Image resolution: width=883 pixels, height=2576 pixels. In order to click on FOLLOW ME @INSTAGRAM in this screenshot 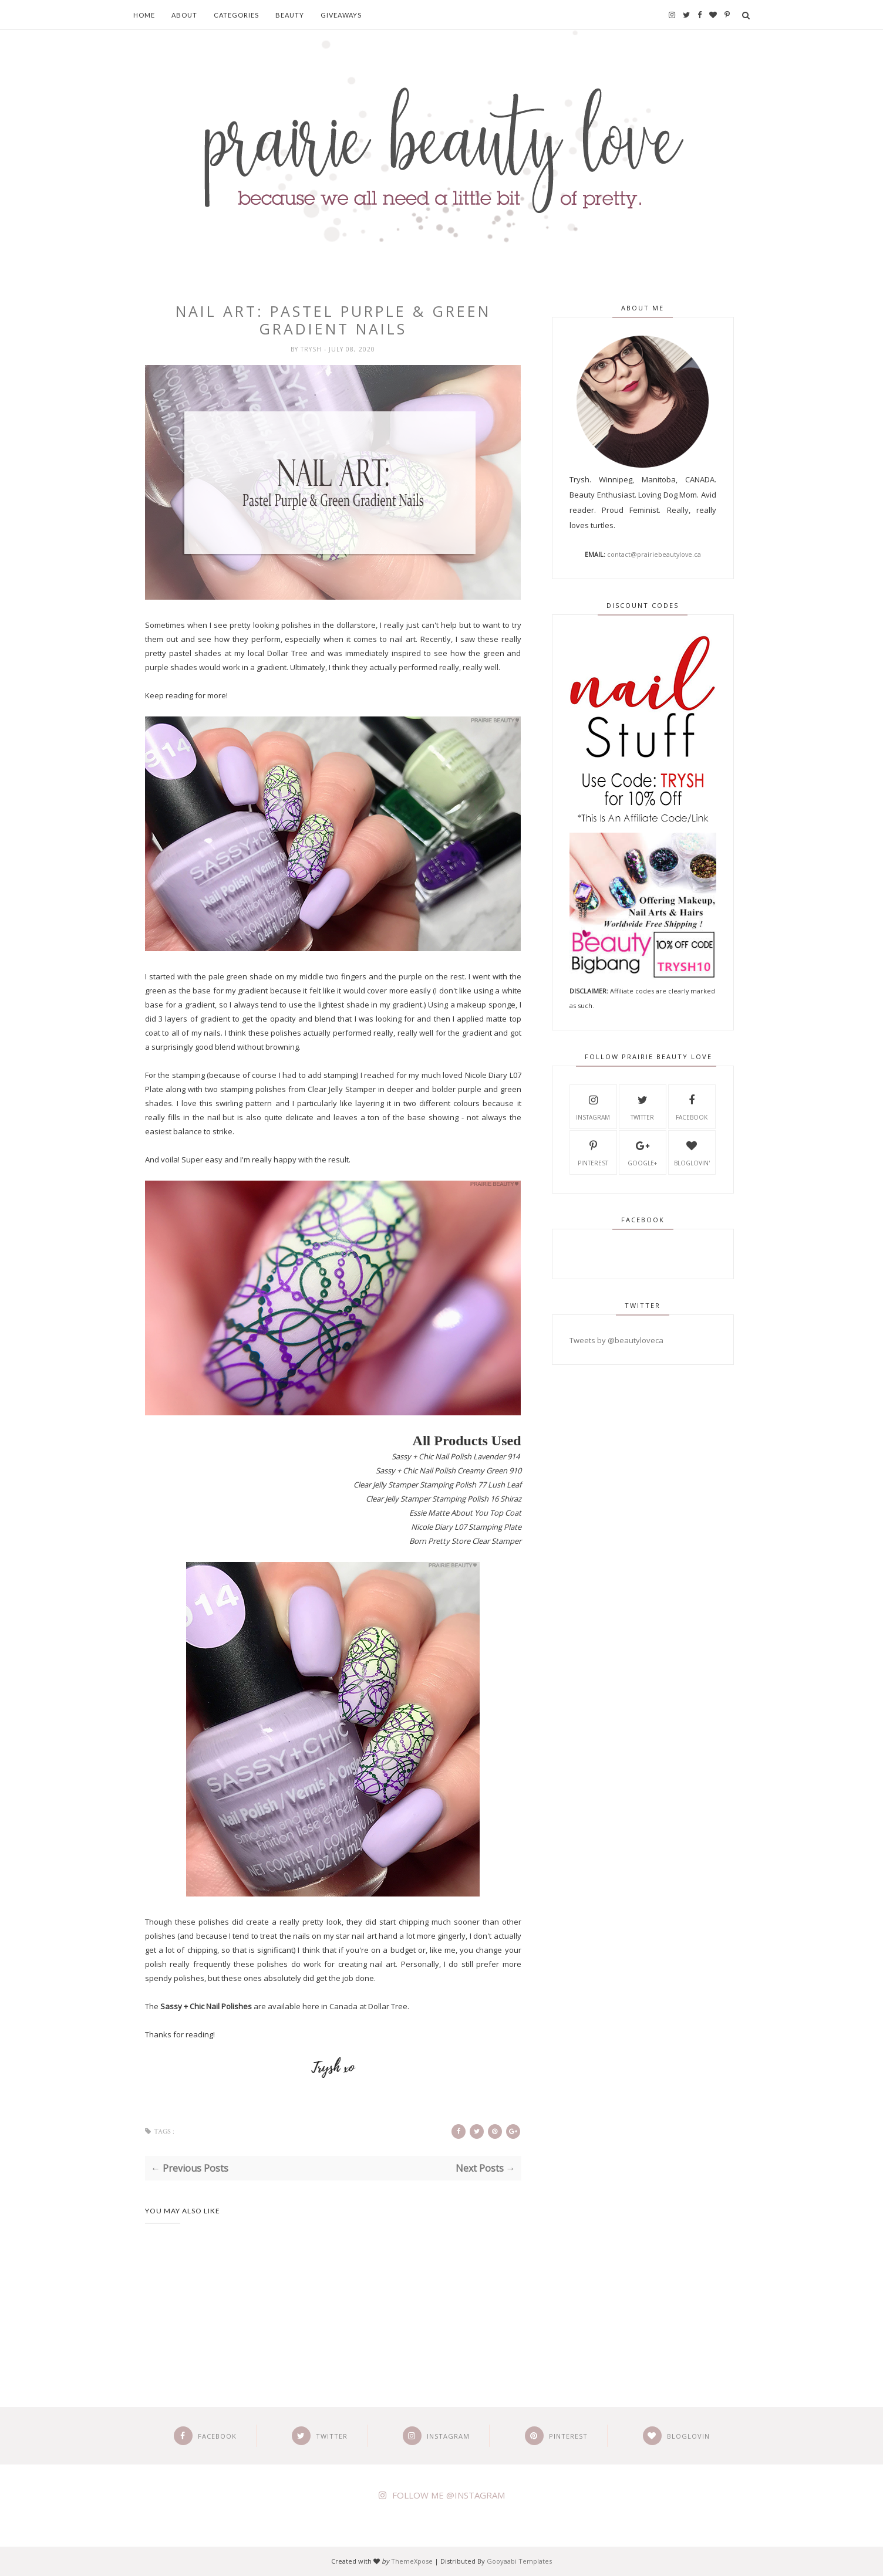, I will do `click(448, 2495)`.